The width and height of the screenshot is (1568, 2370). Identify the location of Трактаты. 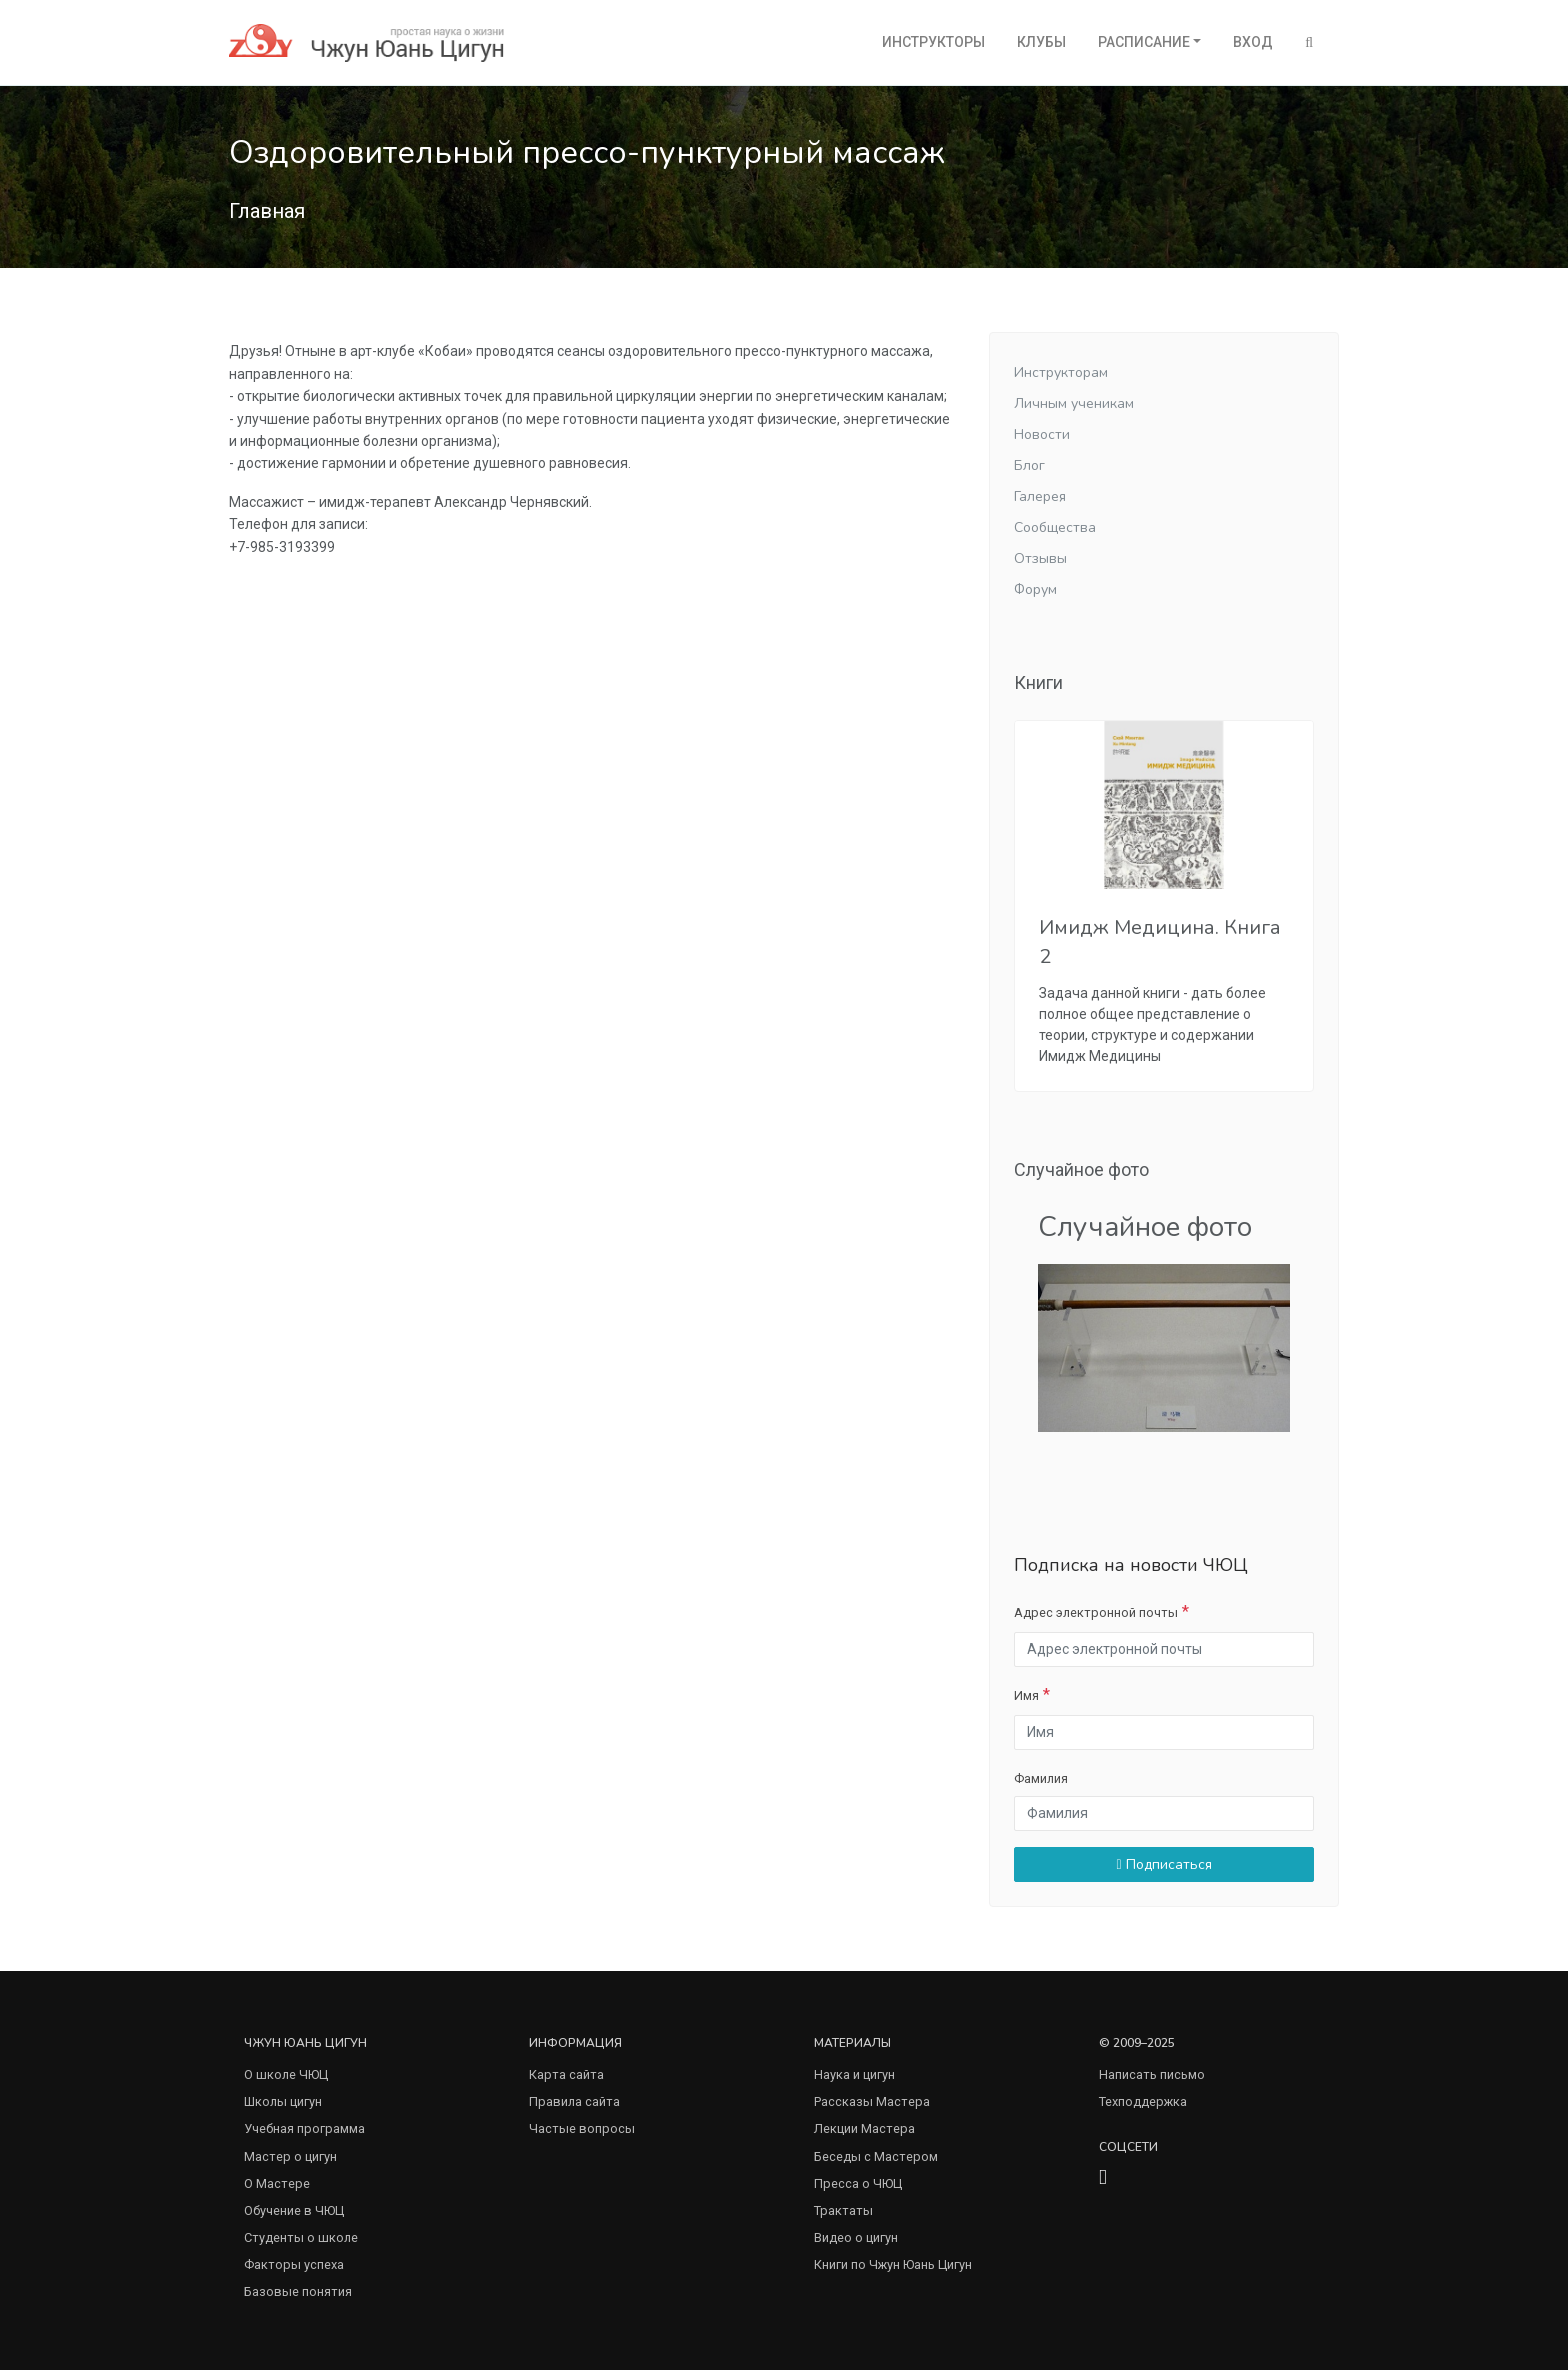
(843, 2210).